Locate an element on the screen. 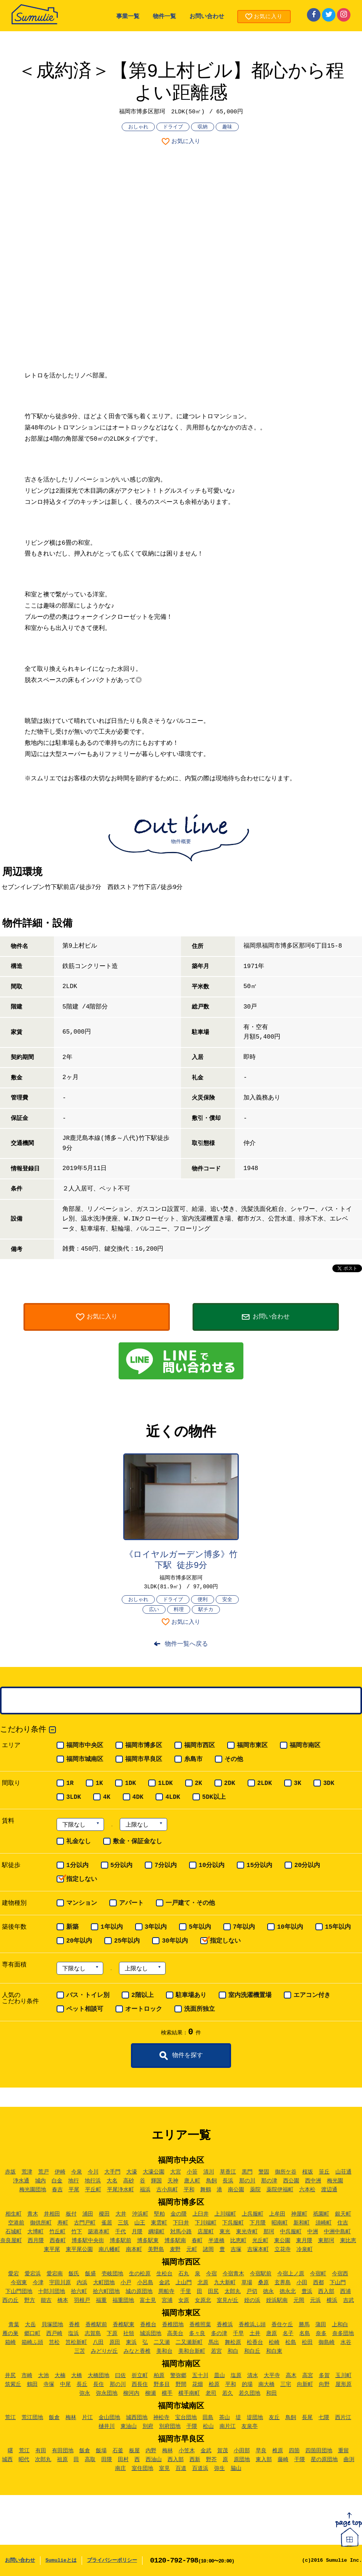  警弥郷 is located at coordinates (178, 2375).